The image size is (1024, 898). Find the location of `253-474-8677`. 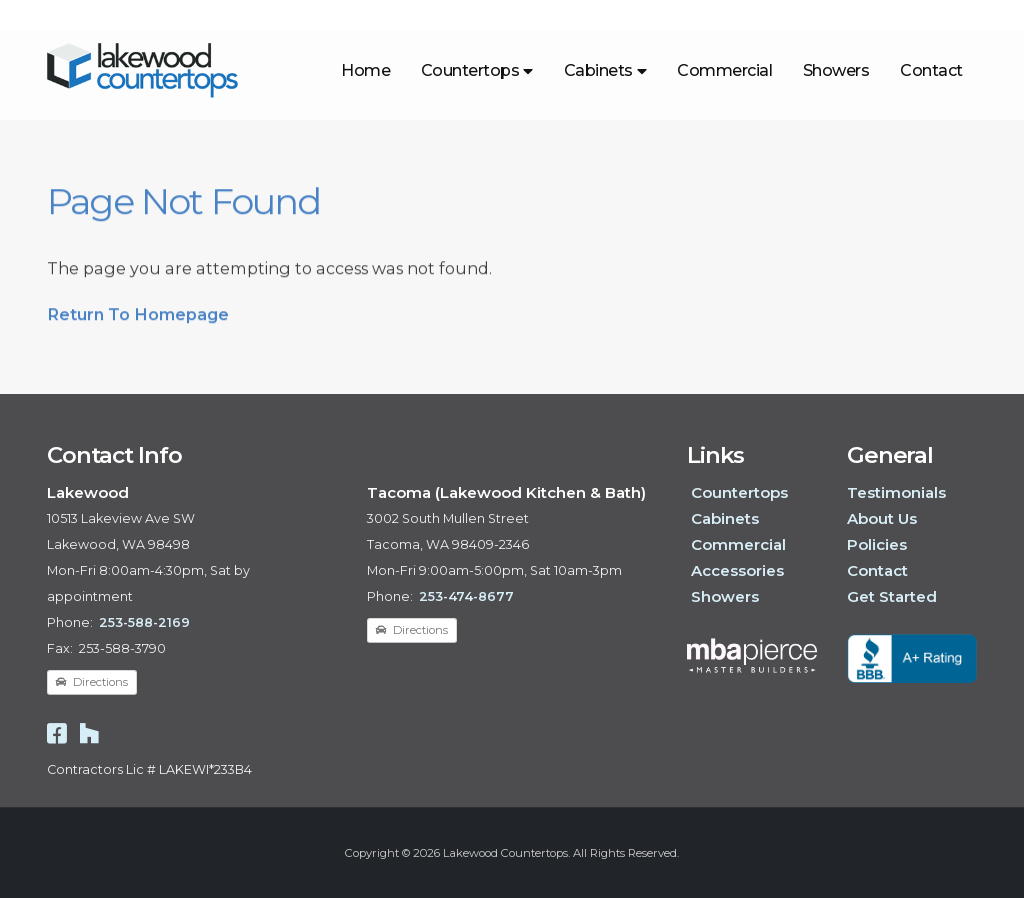

253-474-8677 is located at coordinates (466, 596).